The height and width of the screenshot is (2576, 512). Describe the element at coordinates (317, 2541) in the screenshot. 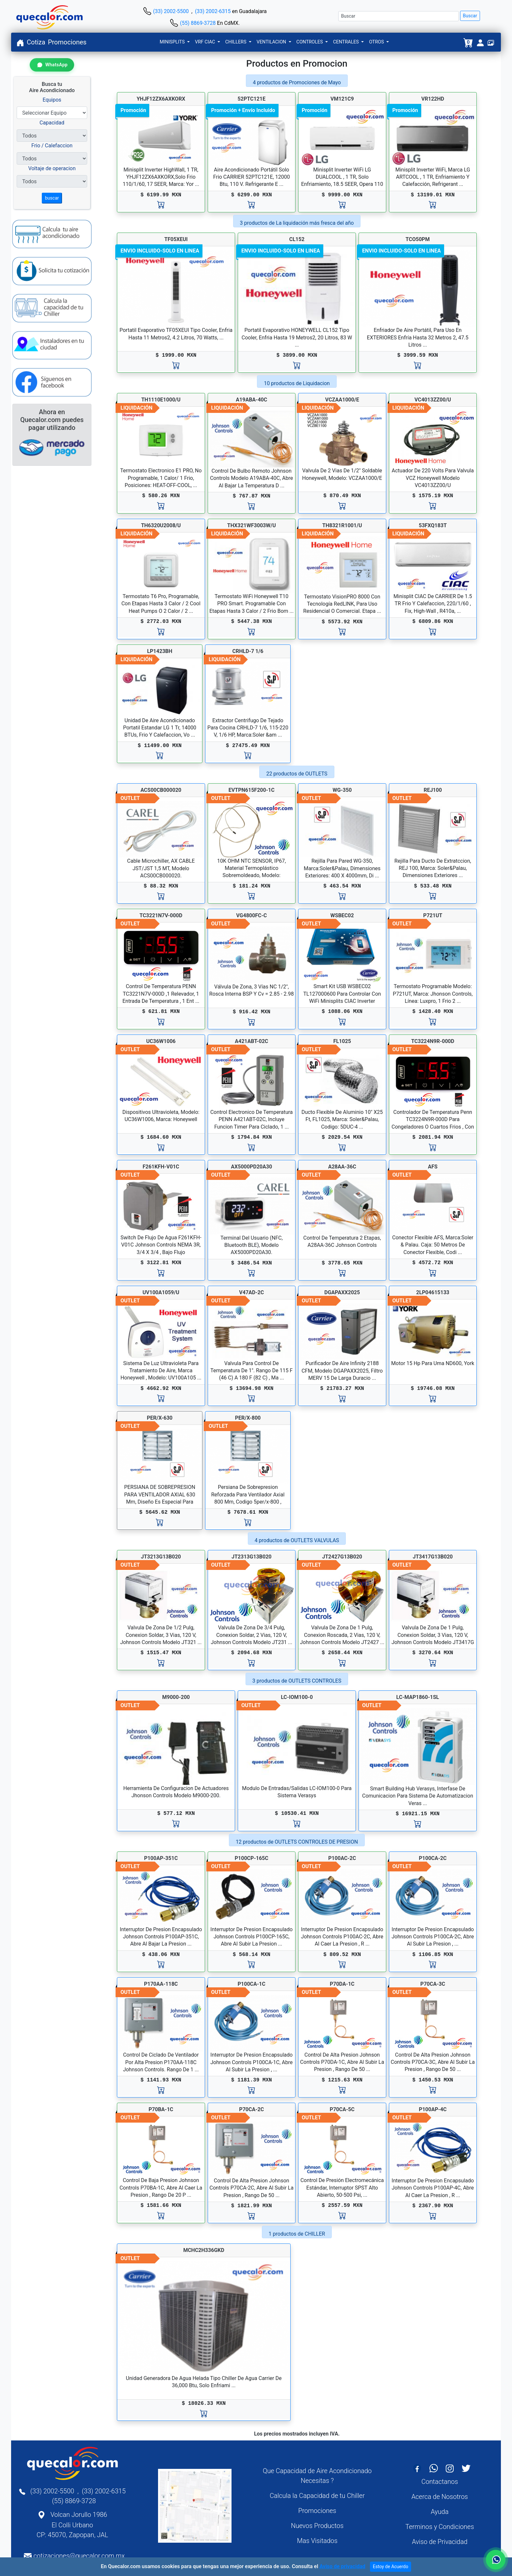

I see `Mas Visitados` at that location.